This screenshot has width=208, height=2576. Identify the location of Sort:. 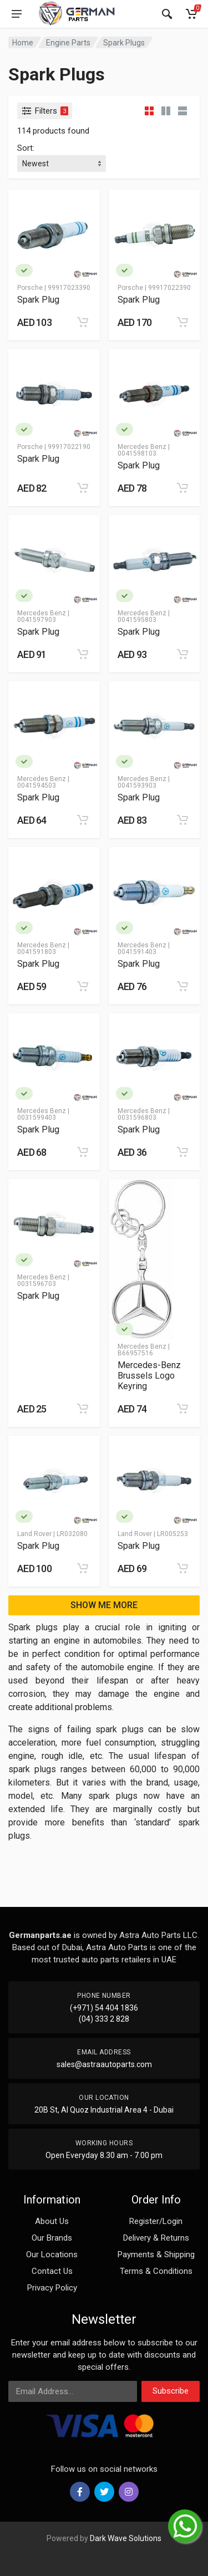
(25, 148).